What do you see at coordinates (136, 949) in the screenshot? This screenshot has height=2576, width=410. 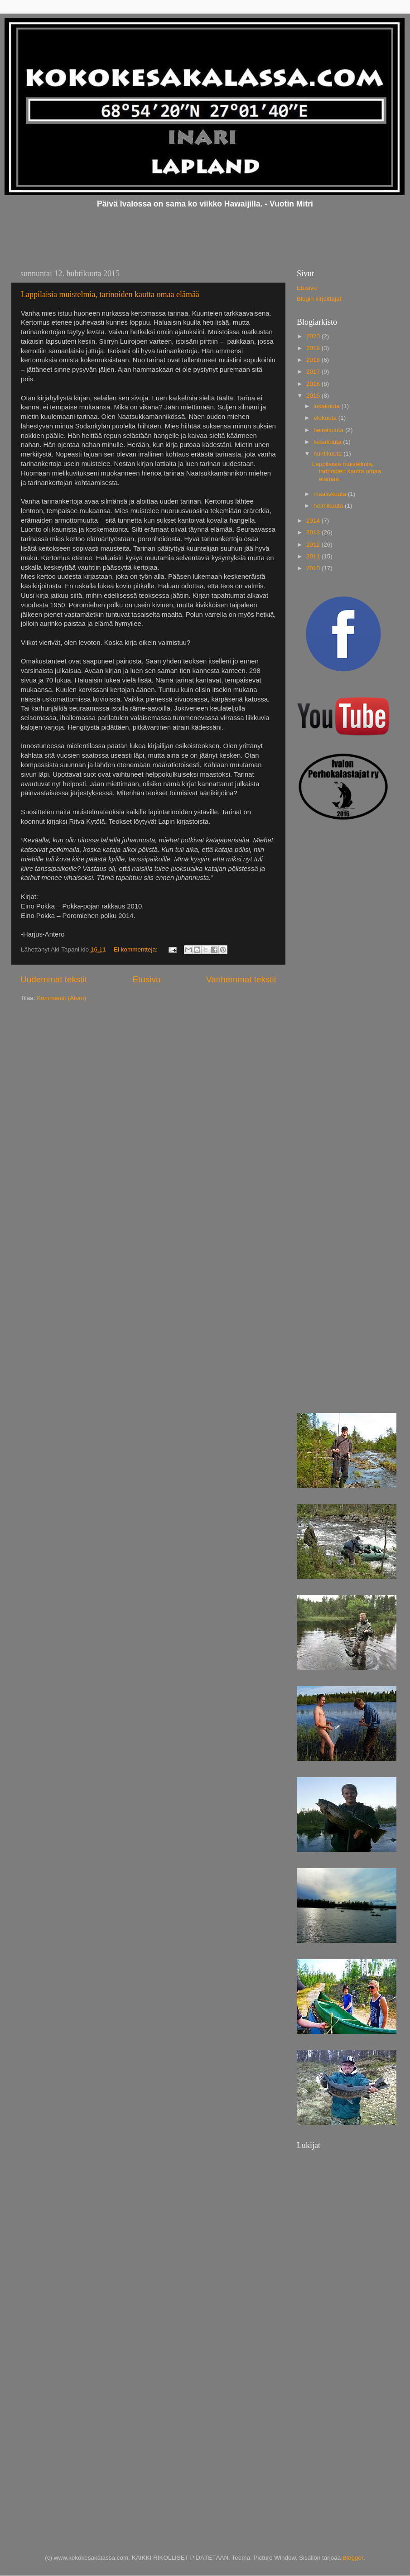 I see `Ei kommentteja:` at bounding box center [136, 949].